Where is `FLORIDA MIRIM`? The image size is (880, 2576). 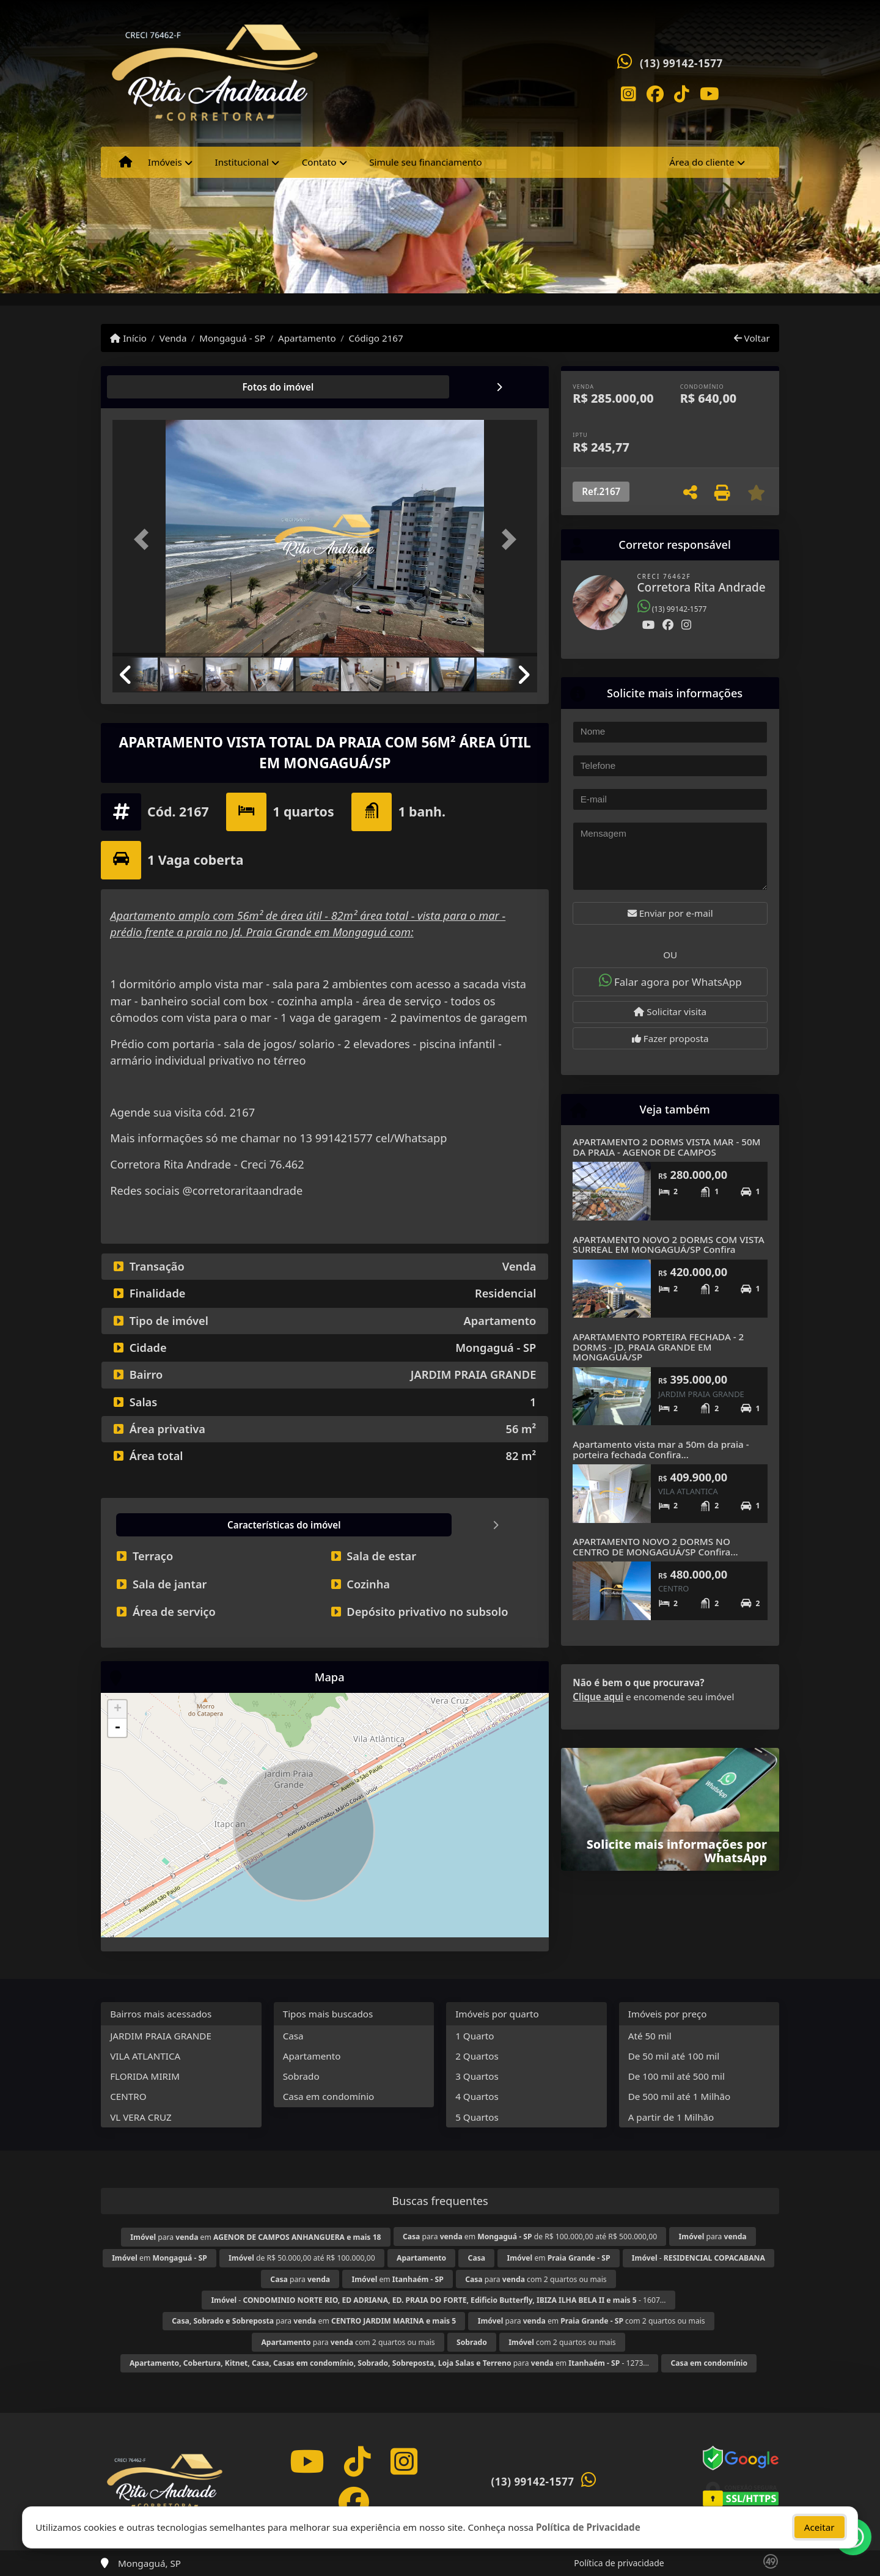 FLORIDA MIRIM is located at coordinates (145, 2076).